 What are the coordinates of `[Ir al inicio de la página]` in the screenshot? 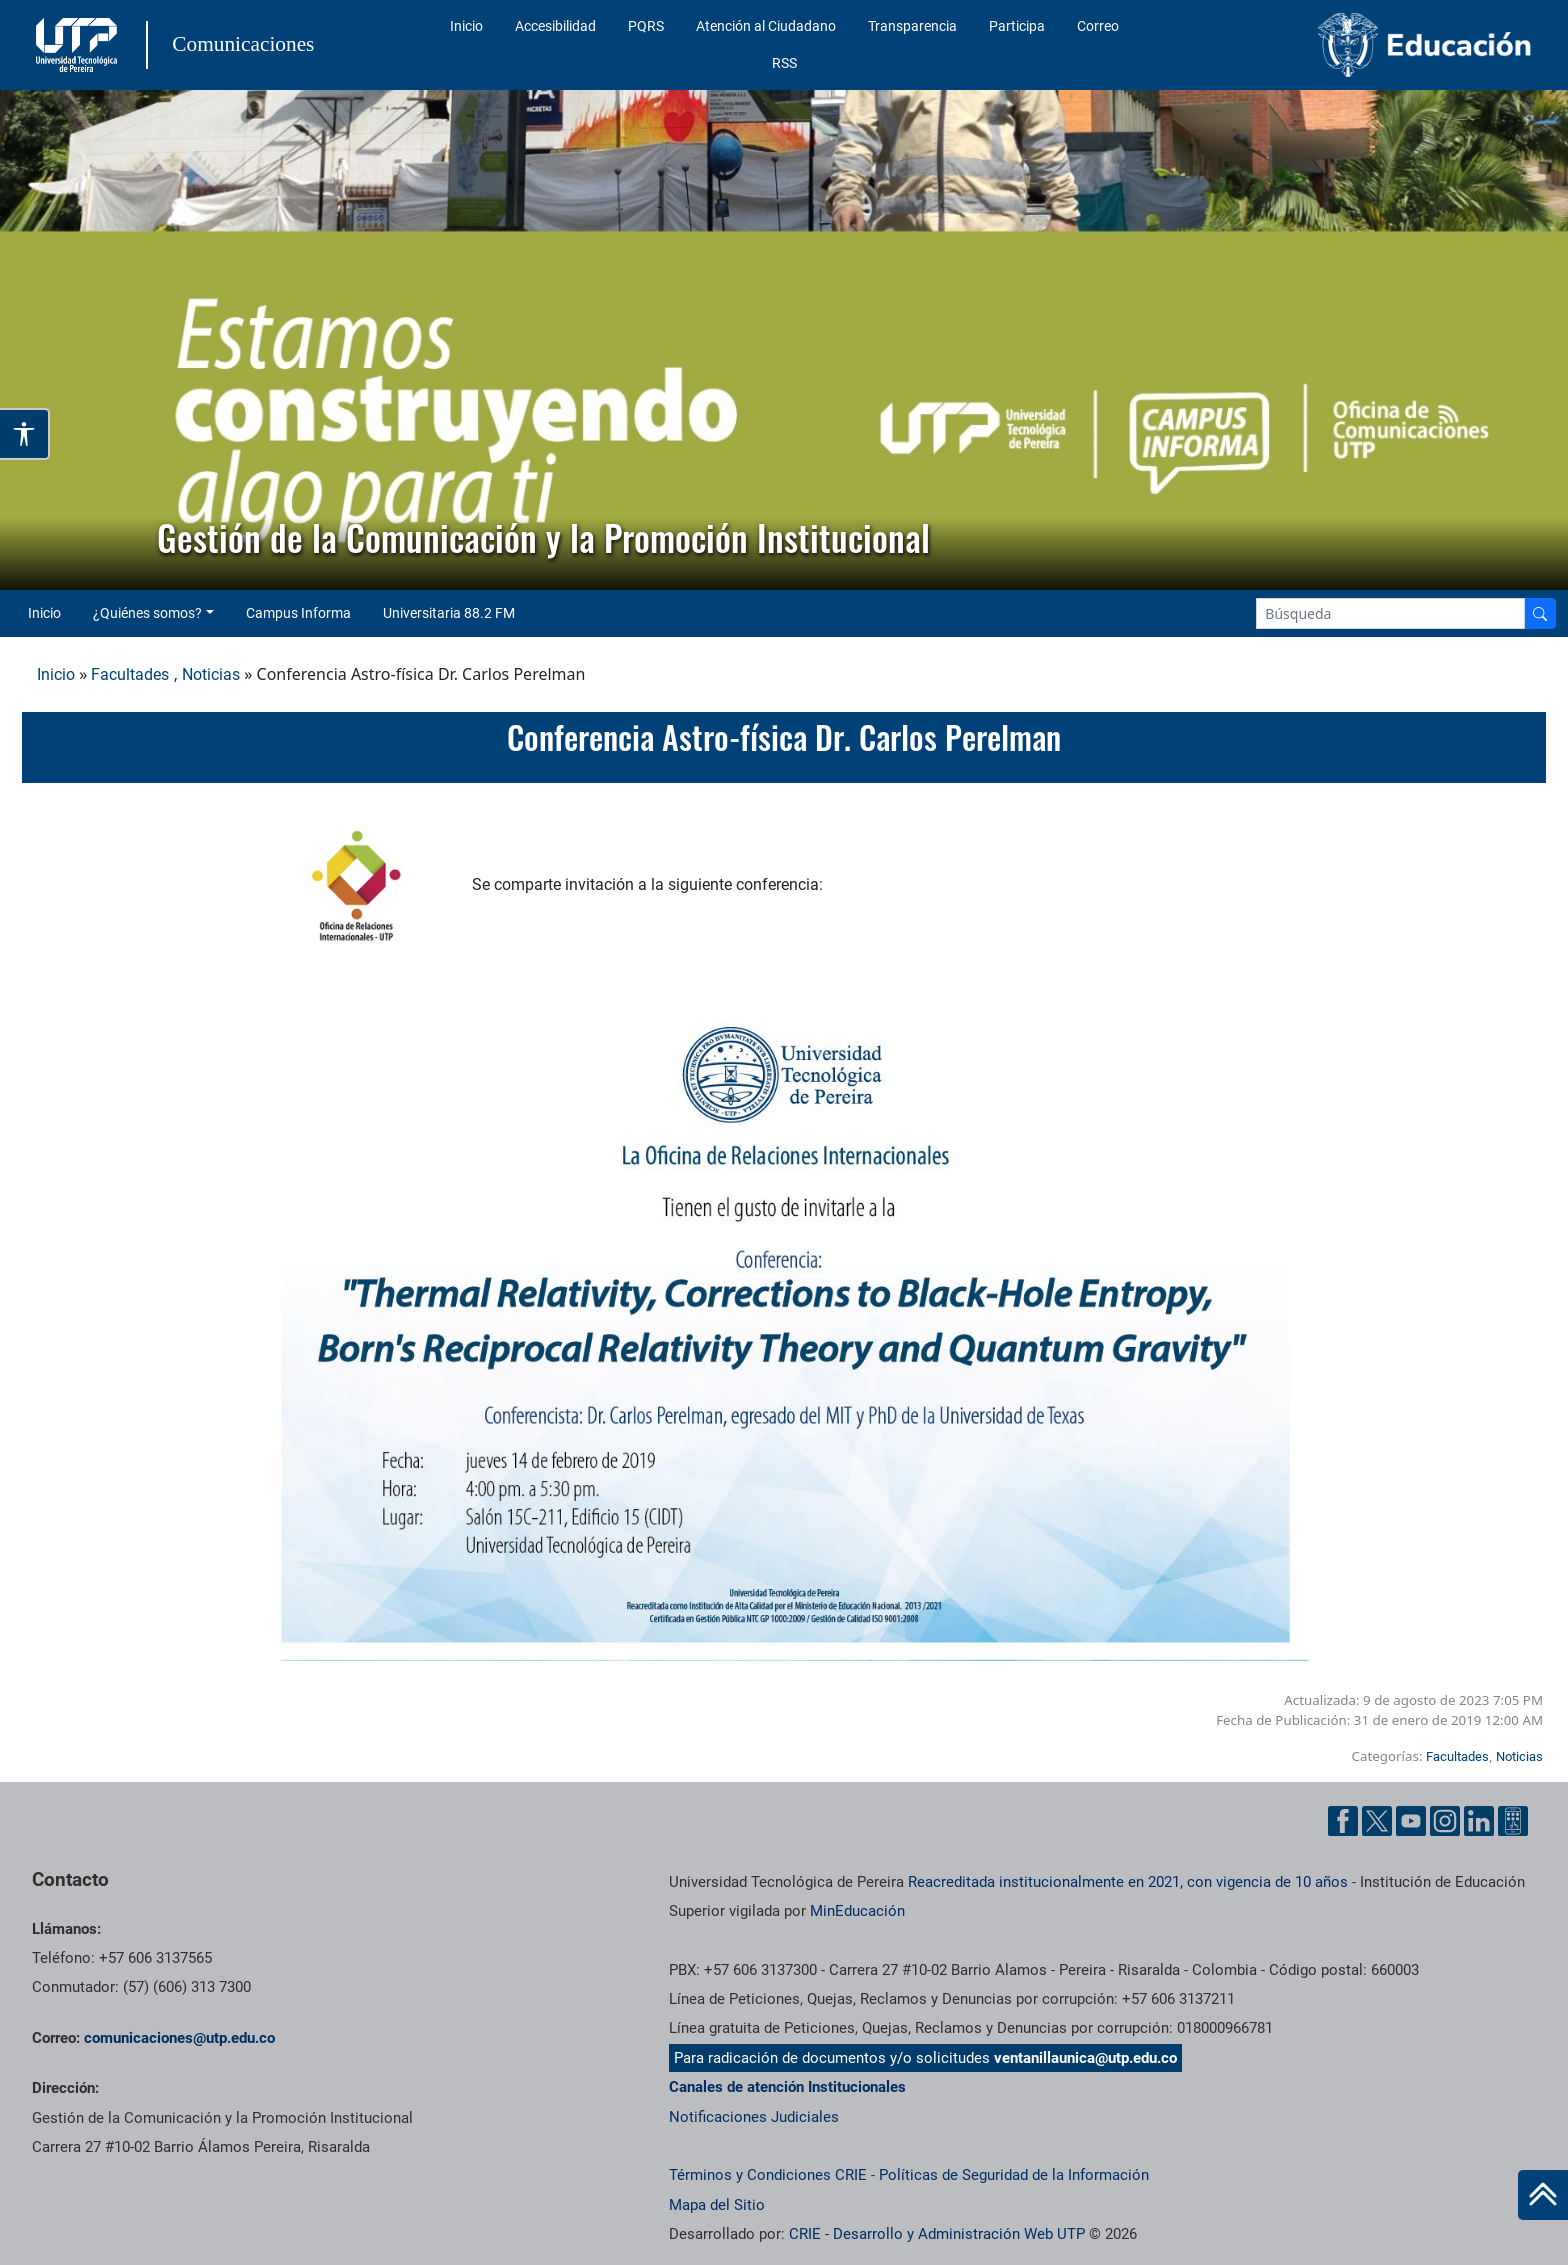 It's located at (1543, 2195).